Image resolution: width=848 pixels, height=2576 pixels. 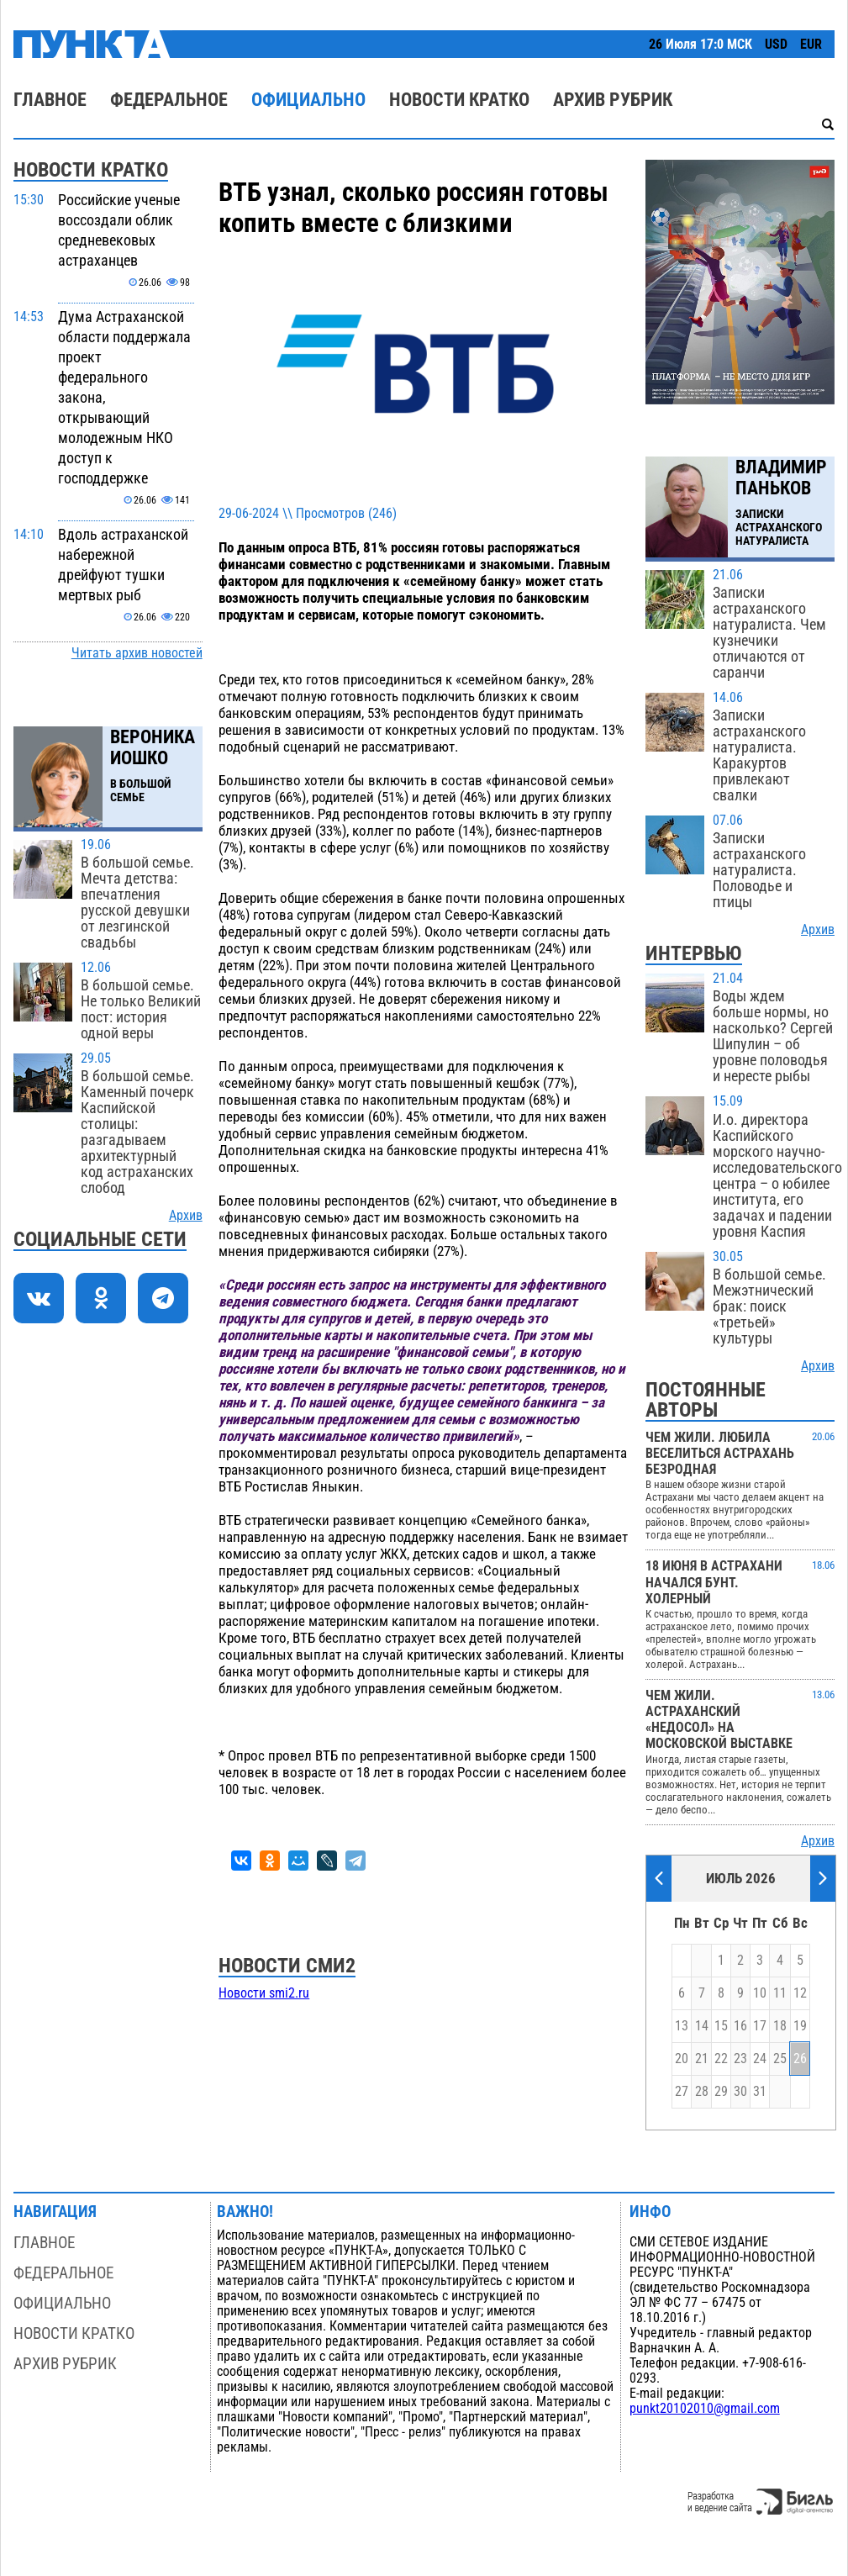 I want to click on Федеральное, so click(x=169, y=99).